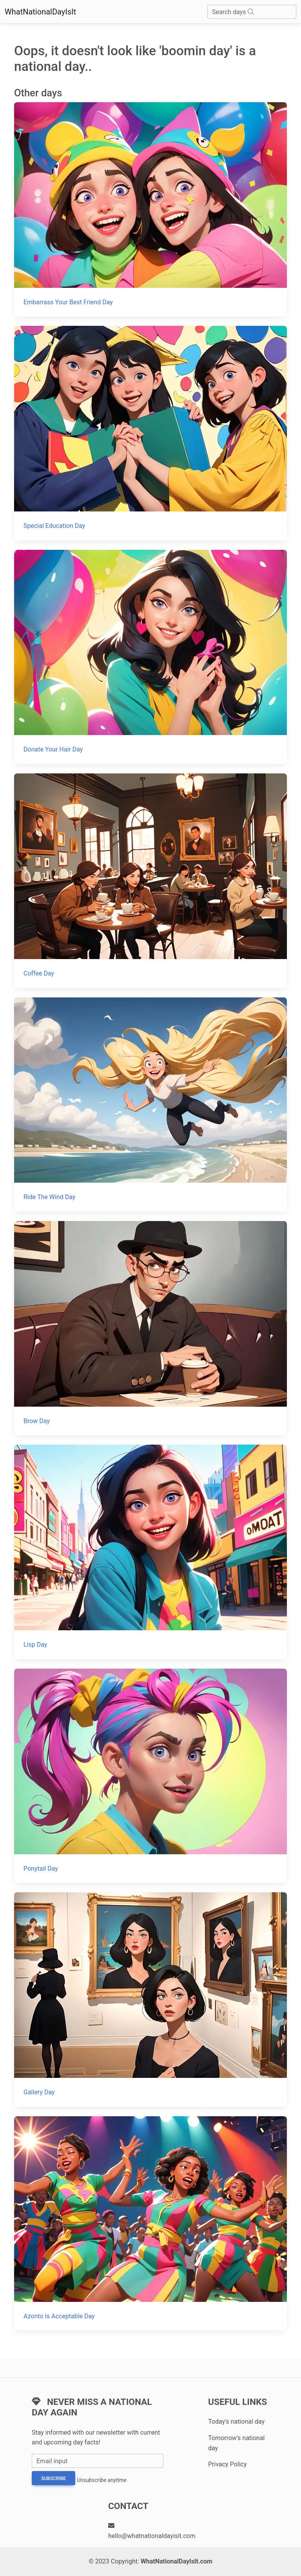 This screenshot has height=2576, width=301. Describe the element at coordinates (53, 2478) in the screenshot. I see `Subscribe` at that location.